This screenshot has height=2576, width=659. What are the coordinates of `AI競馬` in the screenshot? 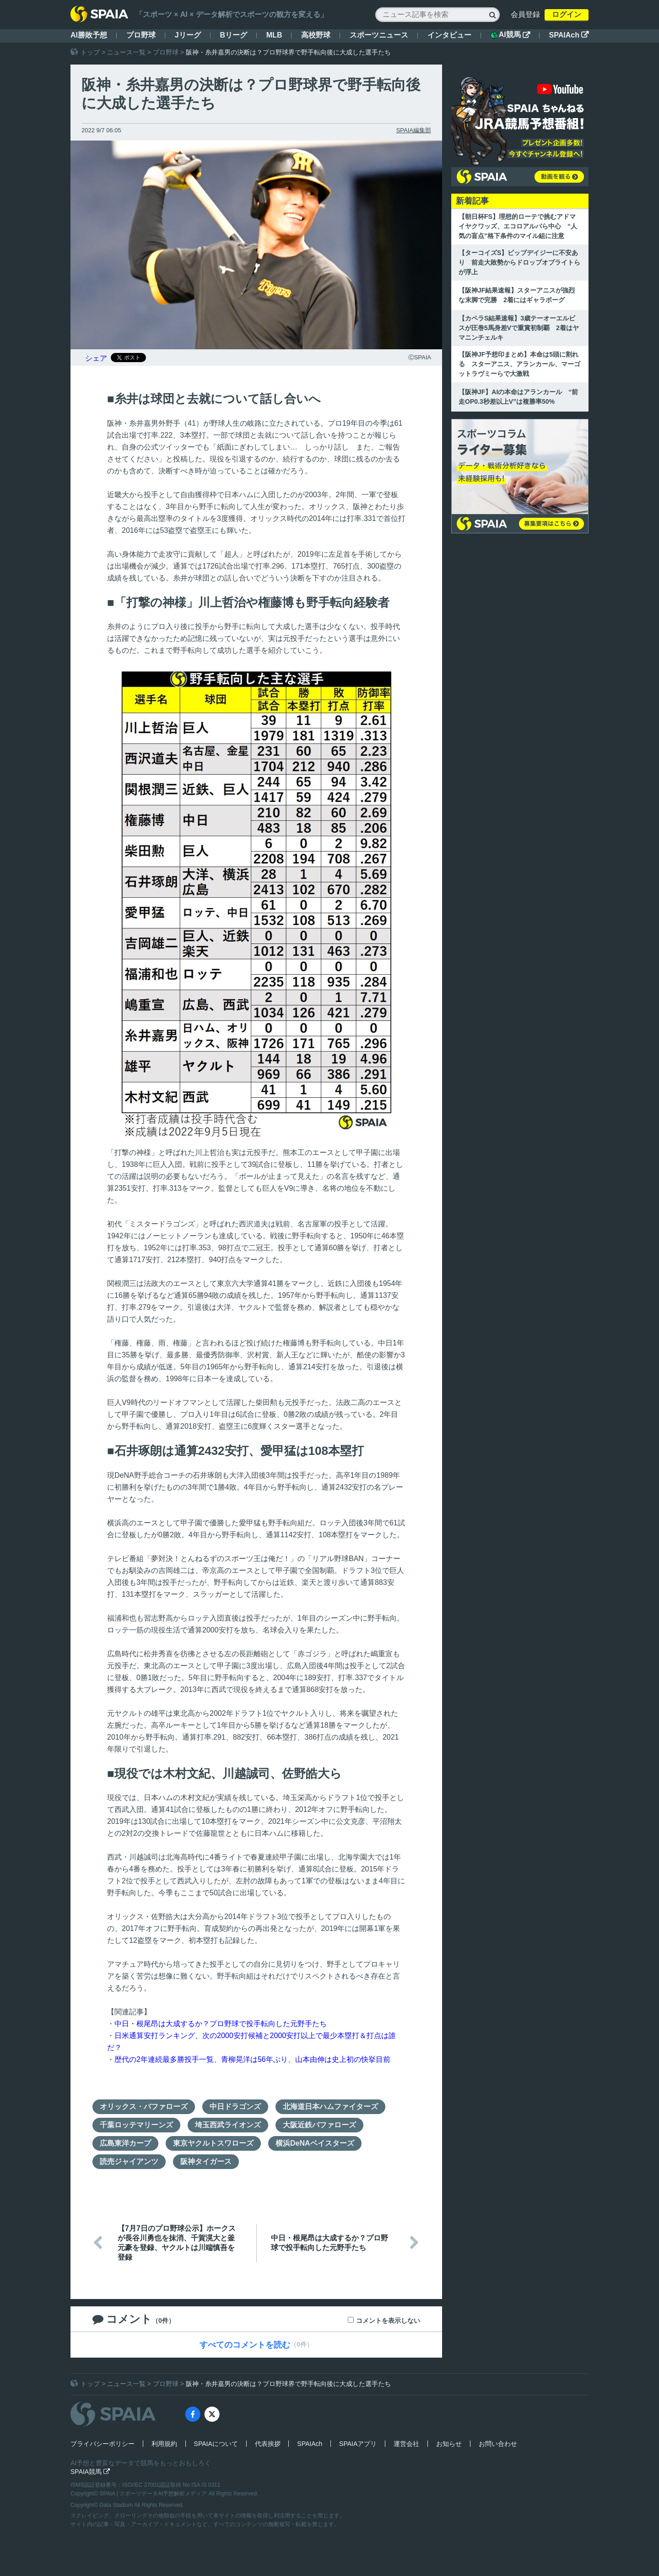 It's located at (510, 35).